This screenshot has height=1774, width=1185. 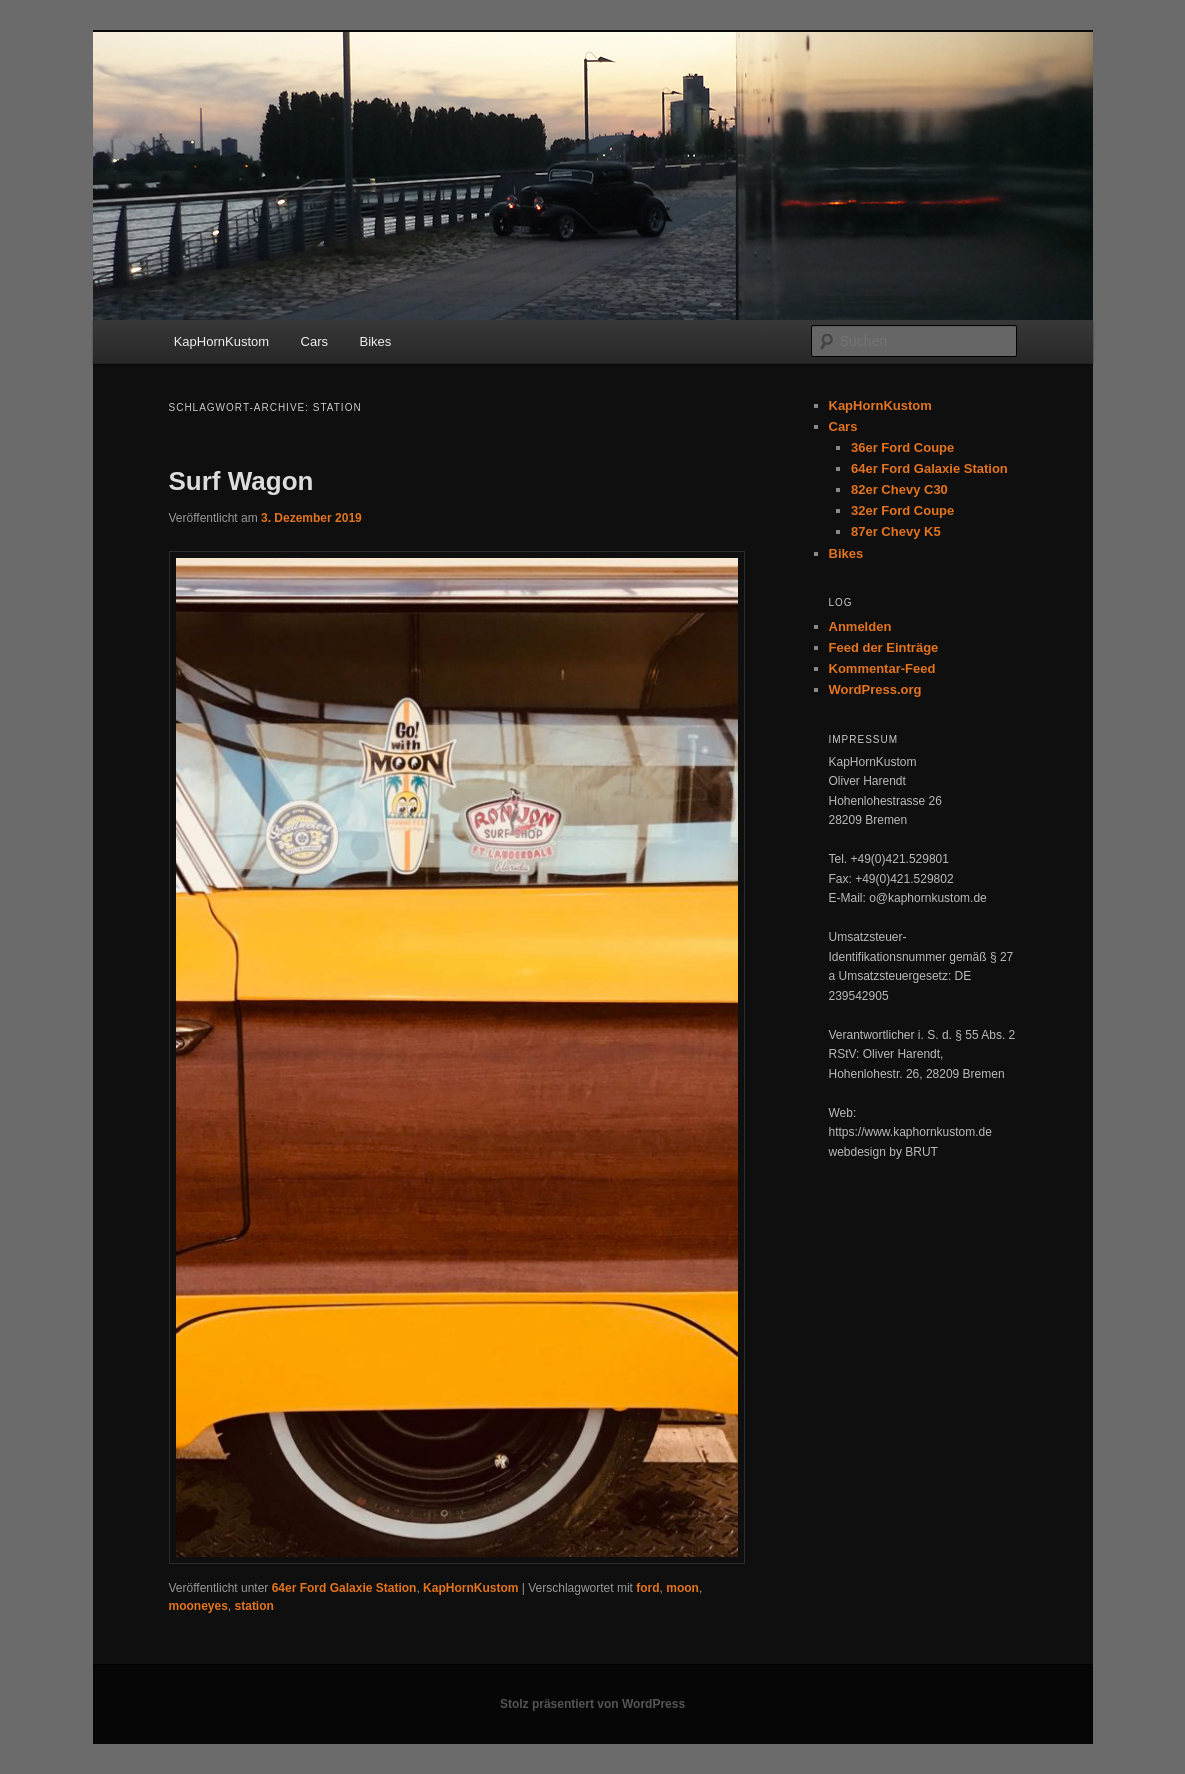 What do you see at coordinates (875, 689) in the screenshot?
I see `WordPress.org` at bounding box center [875, 689].